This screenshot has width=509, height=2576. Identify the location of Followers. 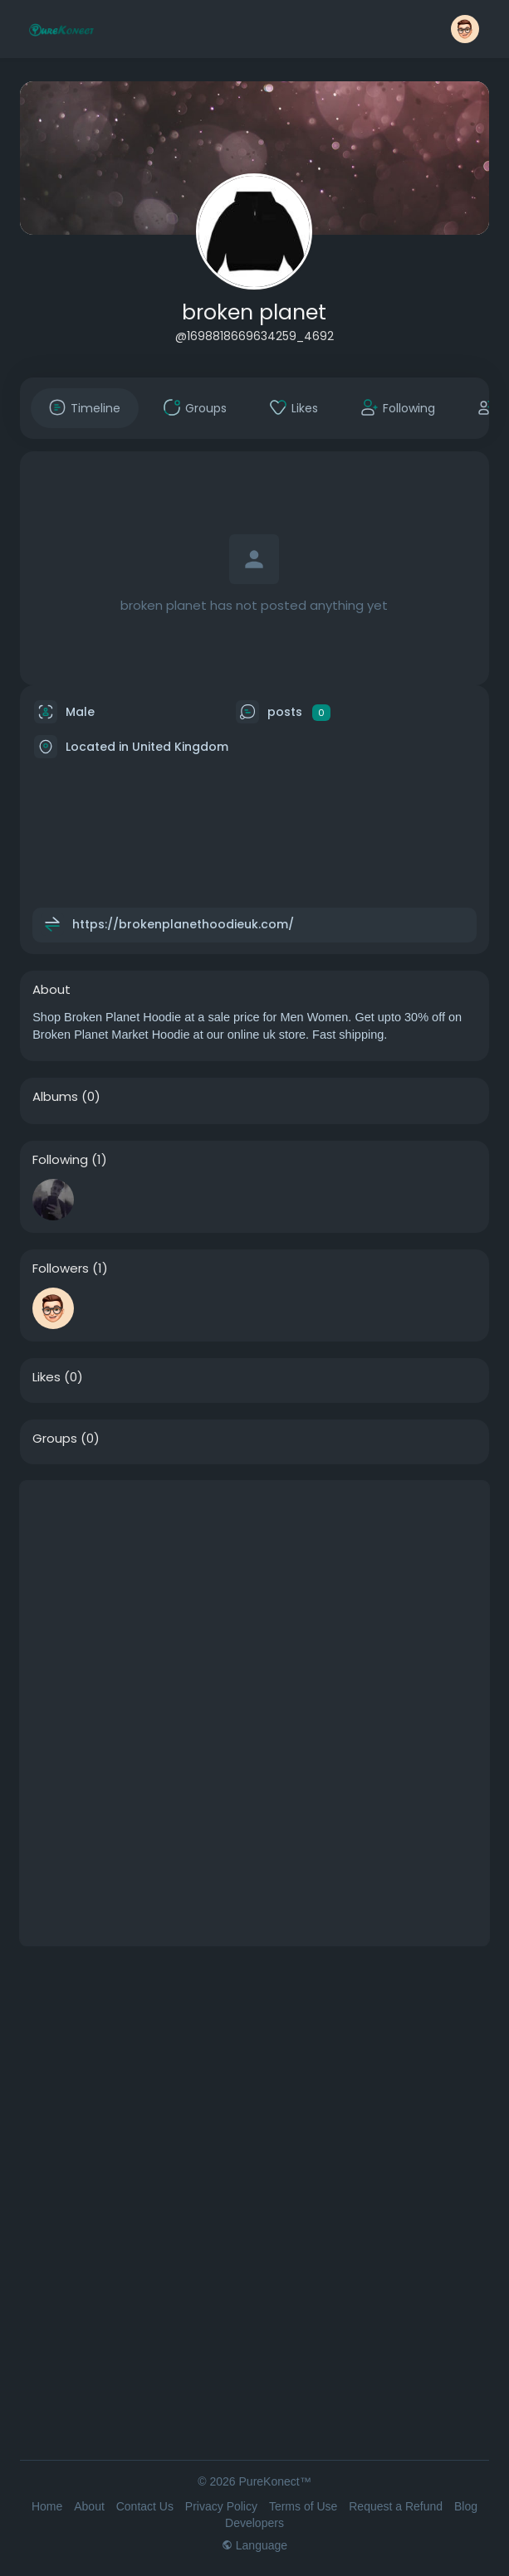
(60, 1268).